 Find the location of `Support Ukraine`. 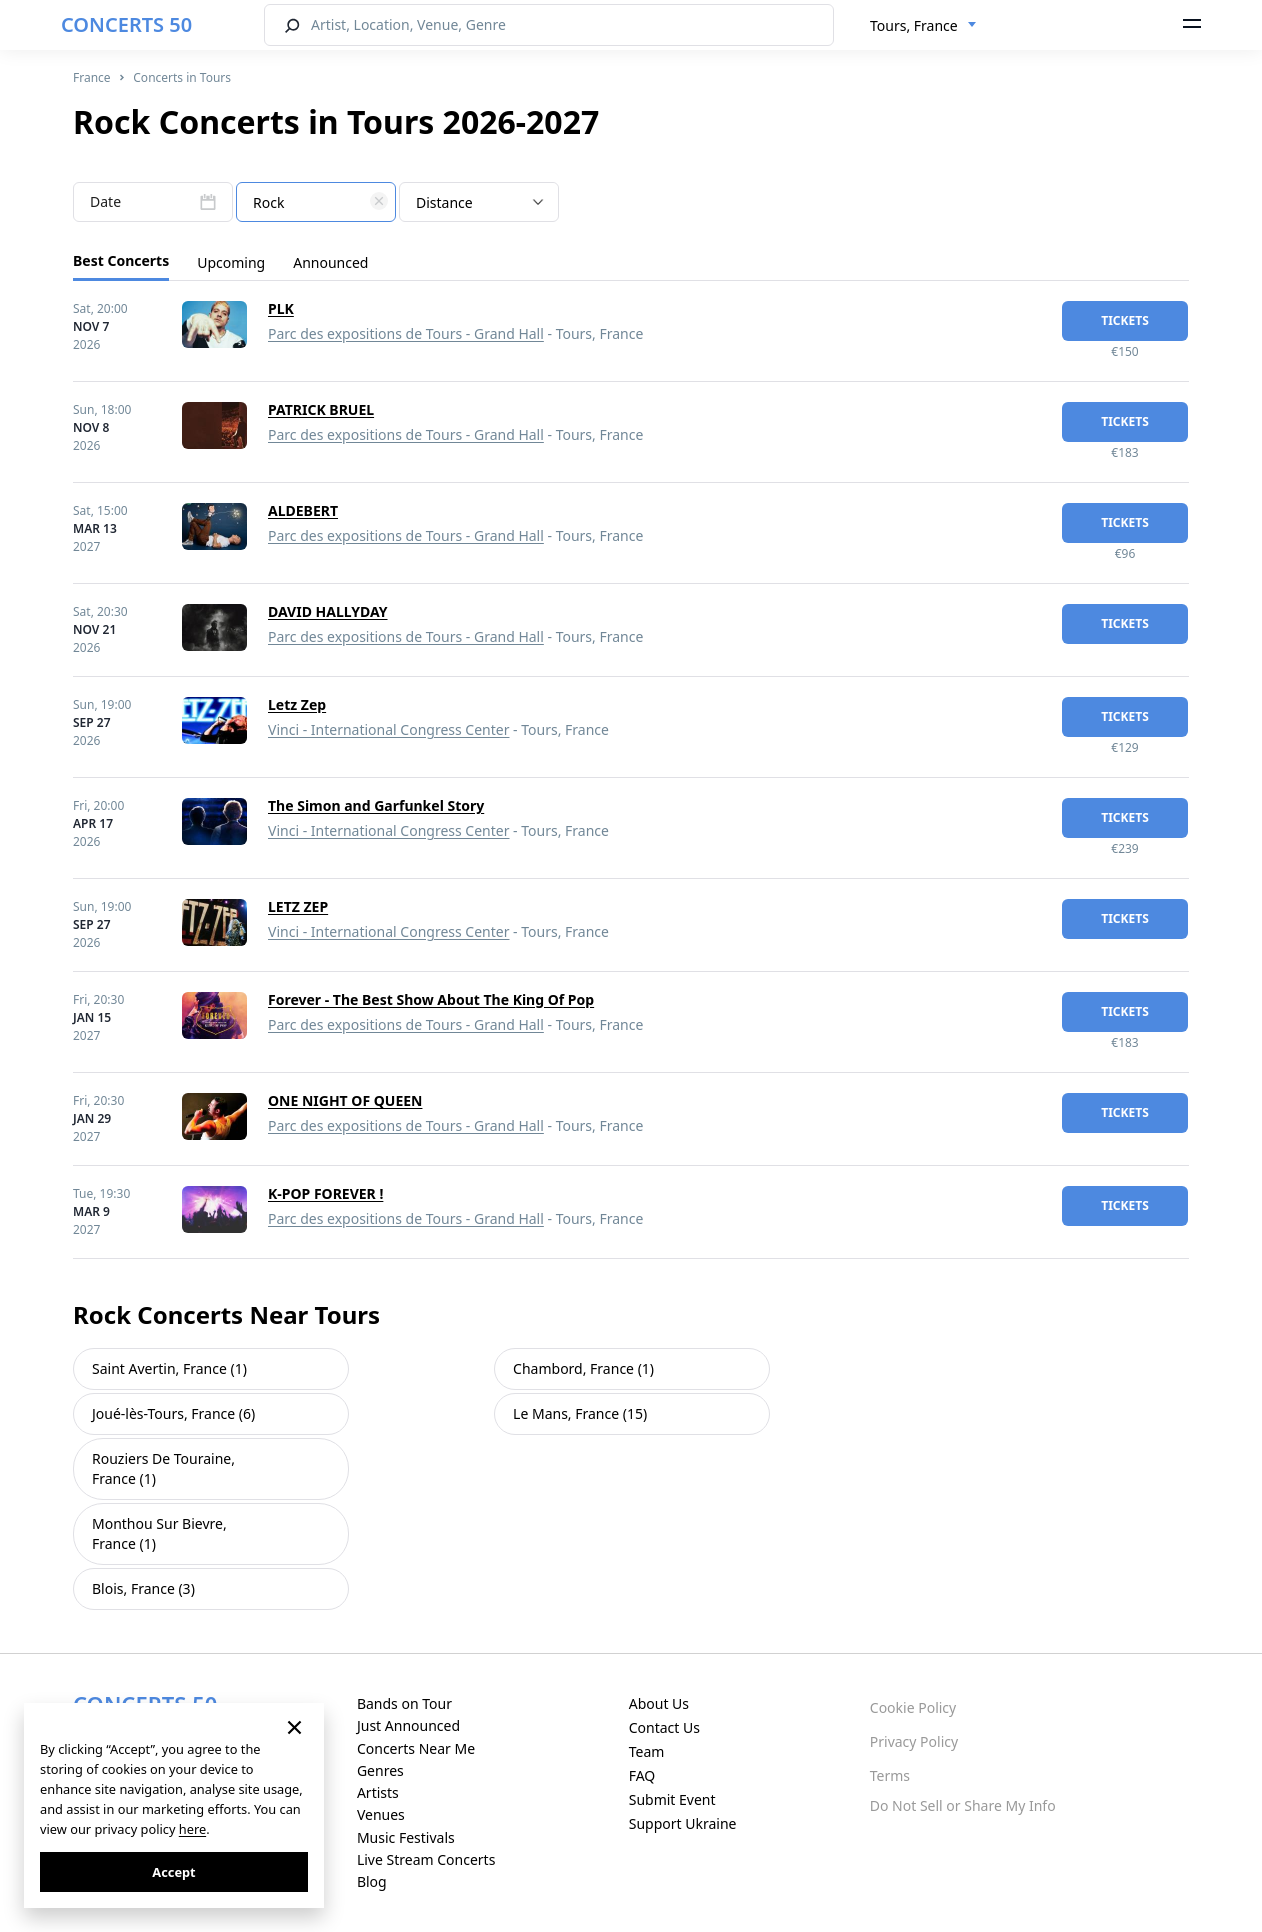

Support Ukraine is located at coordinates (683, 1823).